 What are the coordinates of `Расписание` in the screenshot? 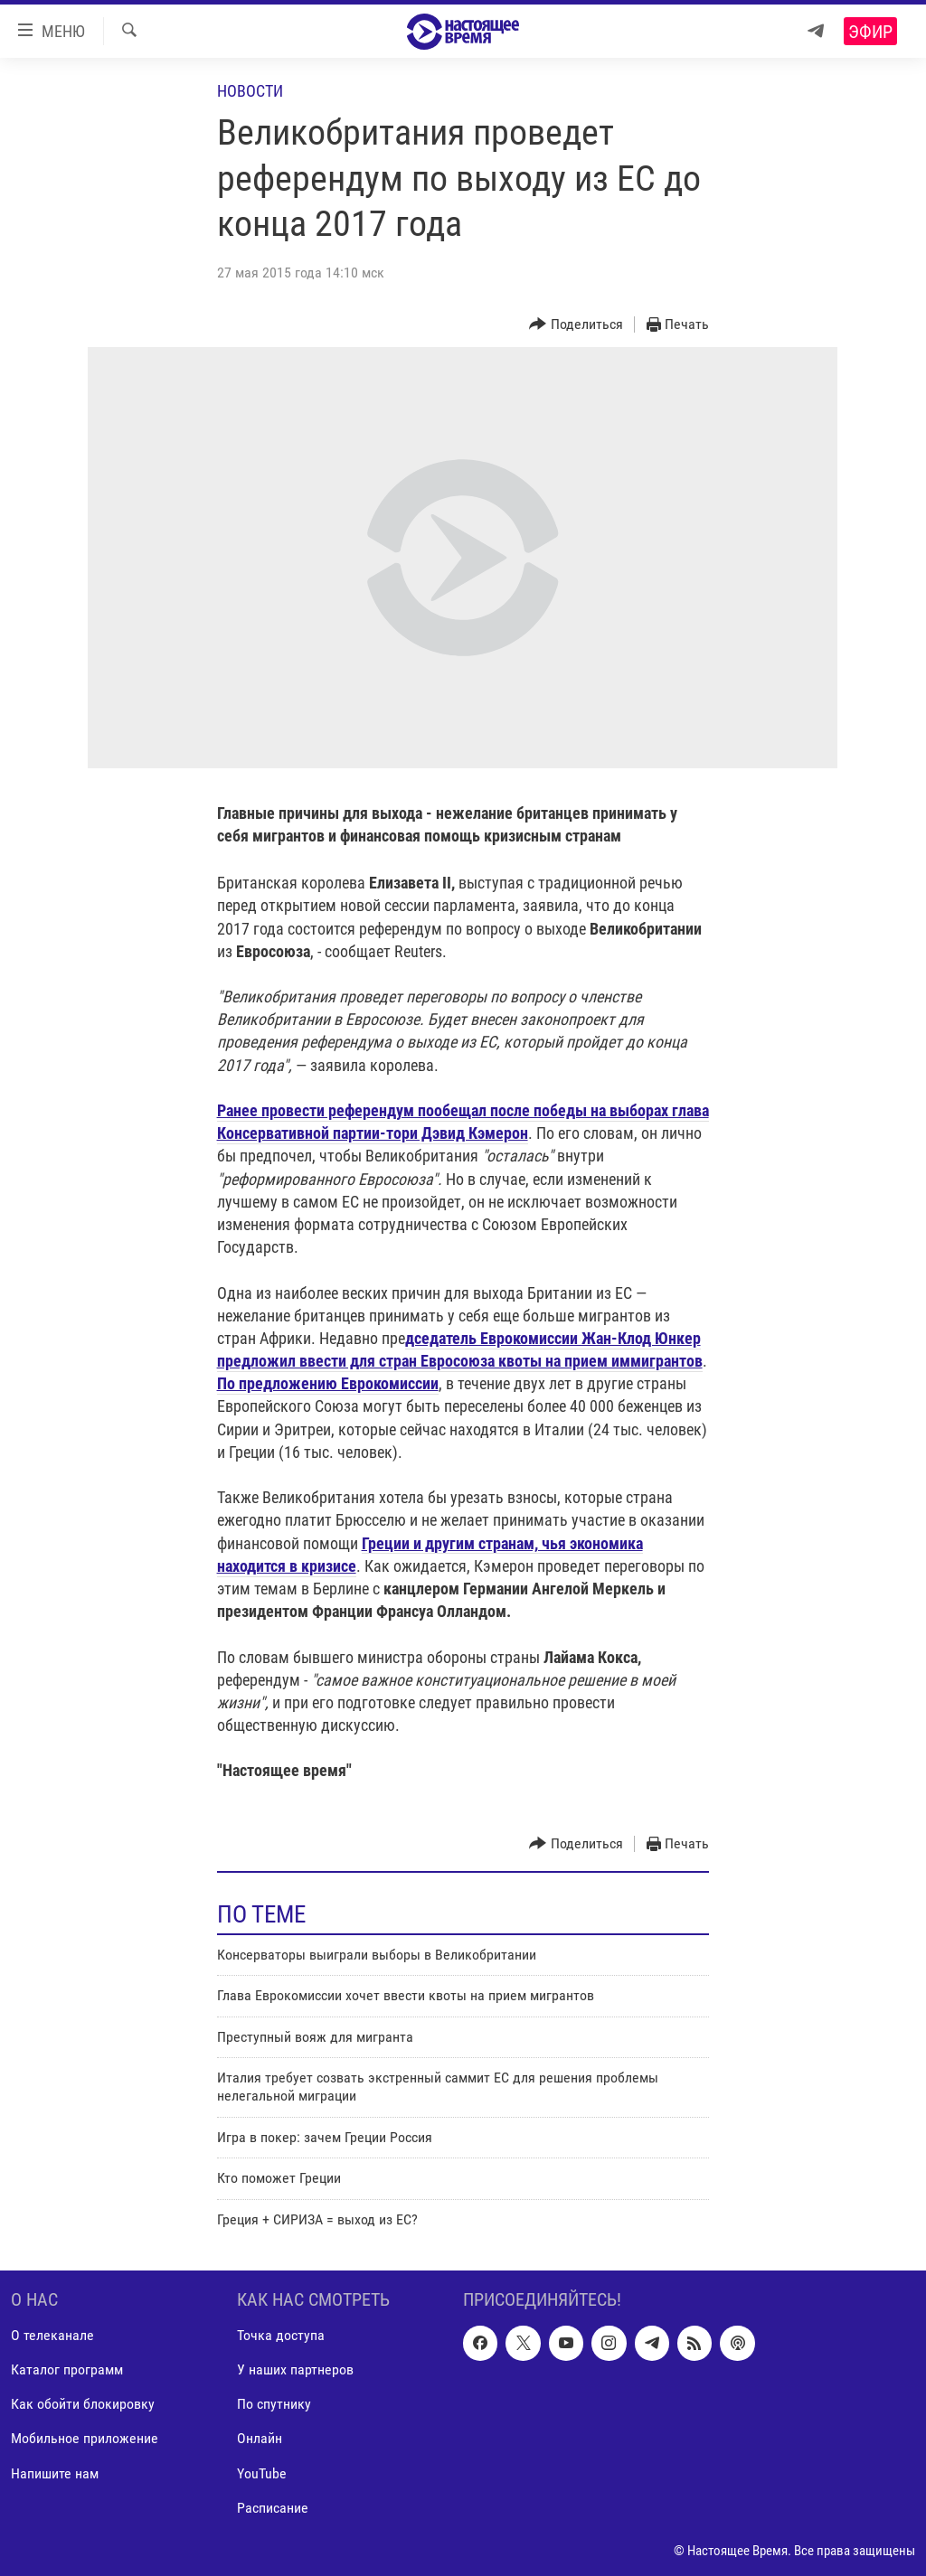 It's located at (272, 2507).